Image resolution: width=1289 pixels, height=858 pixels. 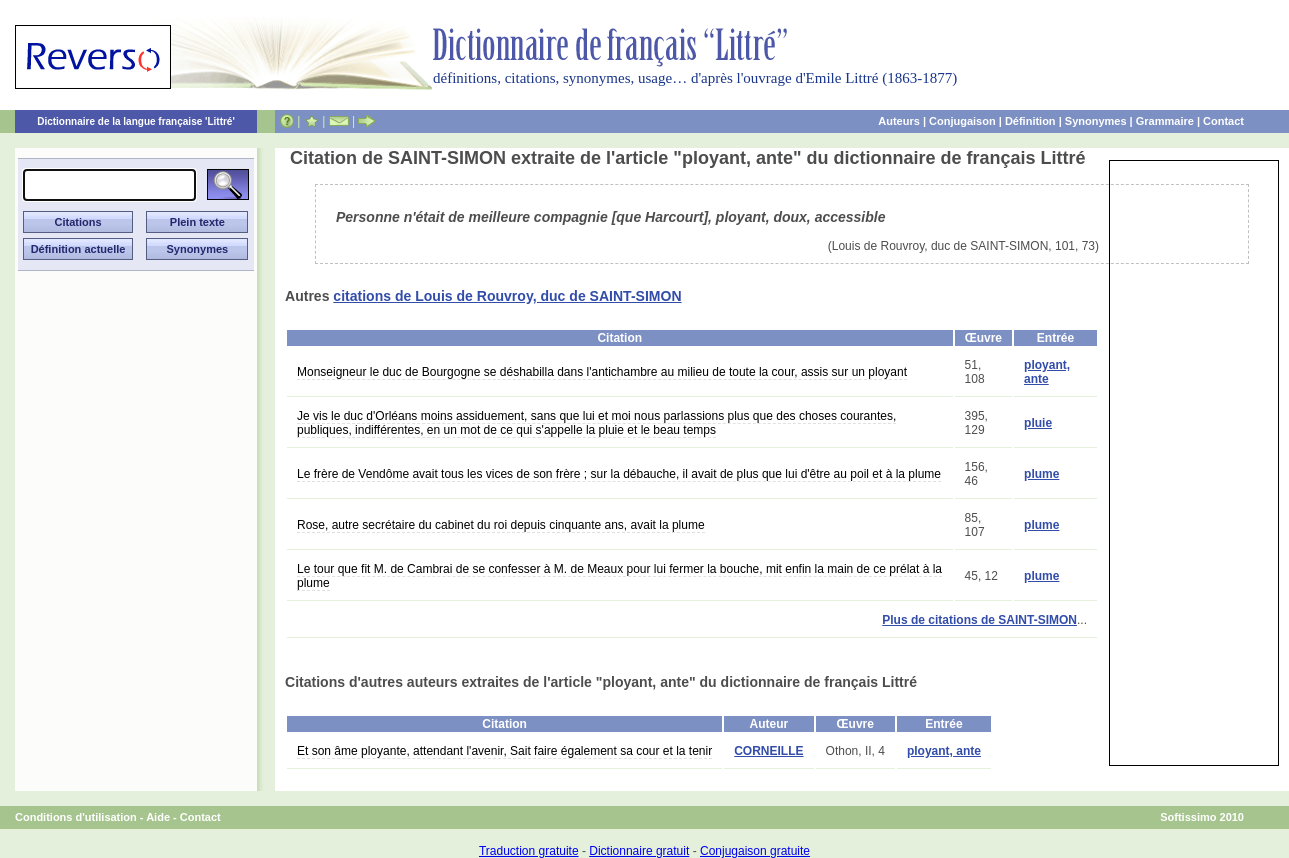 What do you see at coordinates (1041, 474) in the screenshot?
I see `plume` at bounding box center [1041, 474].